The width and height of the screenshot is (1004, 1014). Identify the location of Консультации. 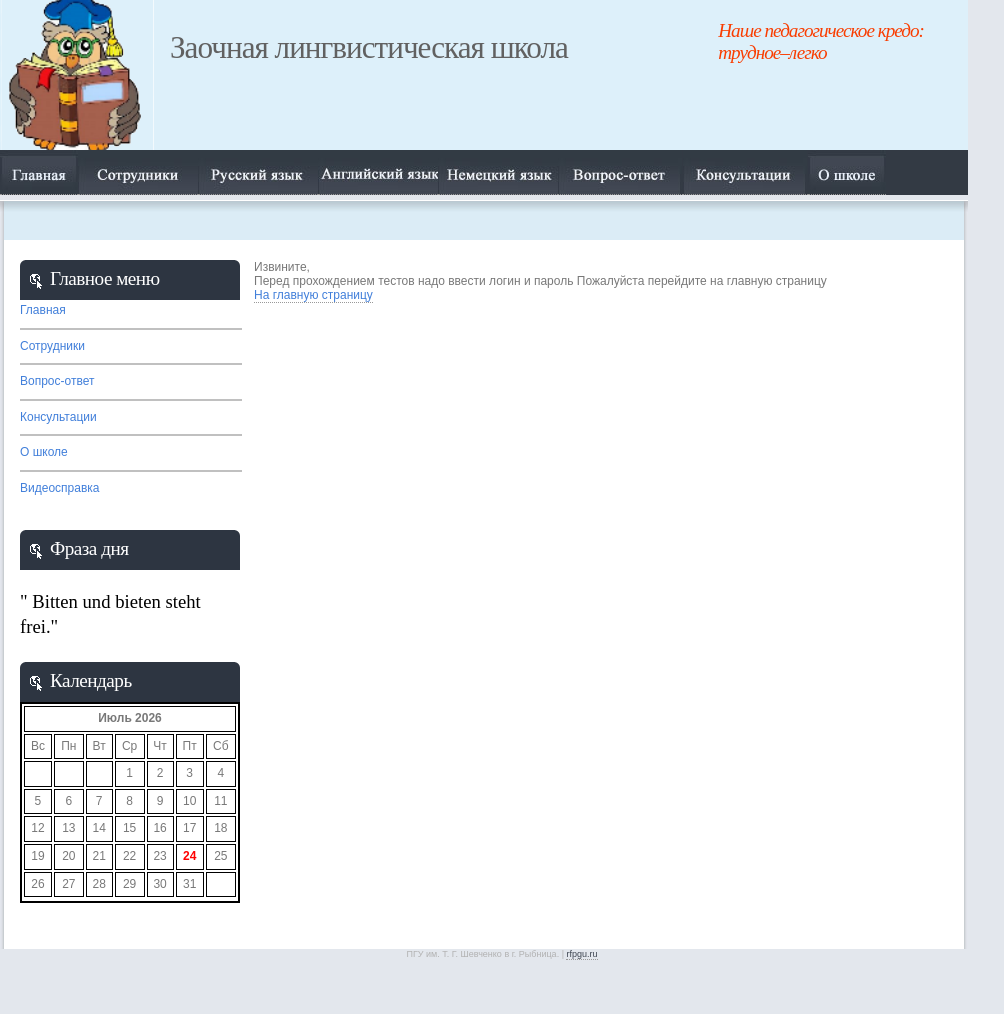
(58, 417).